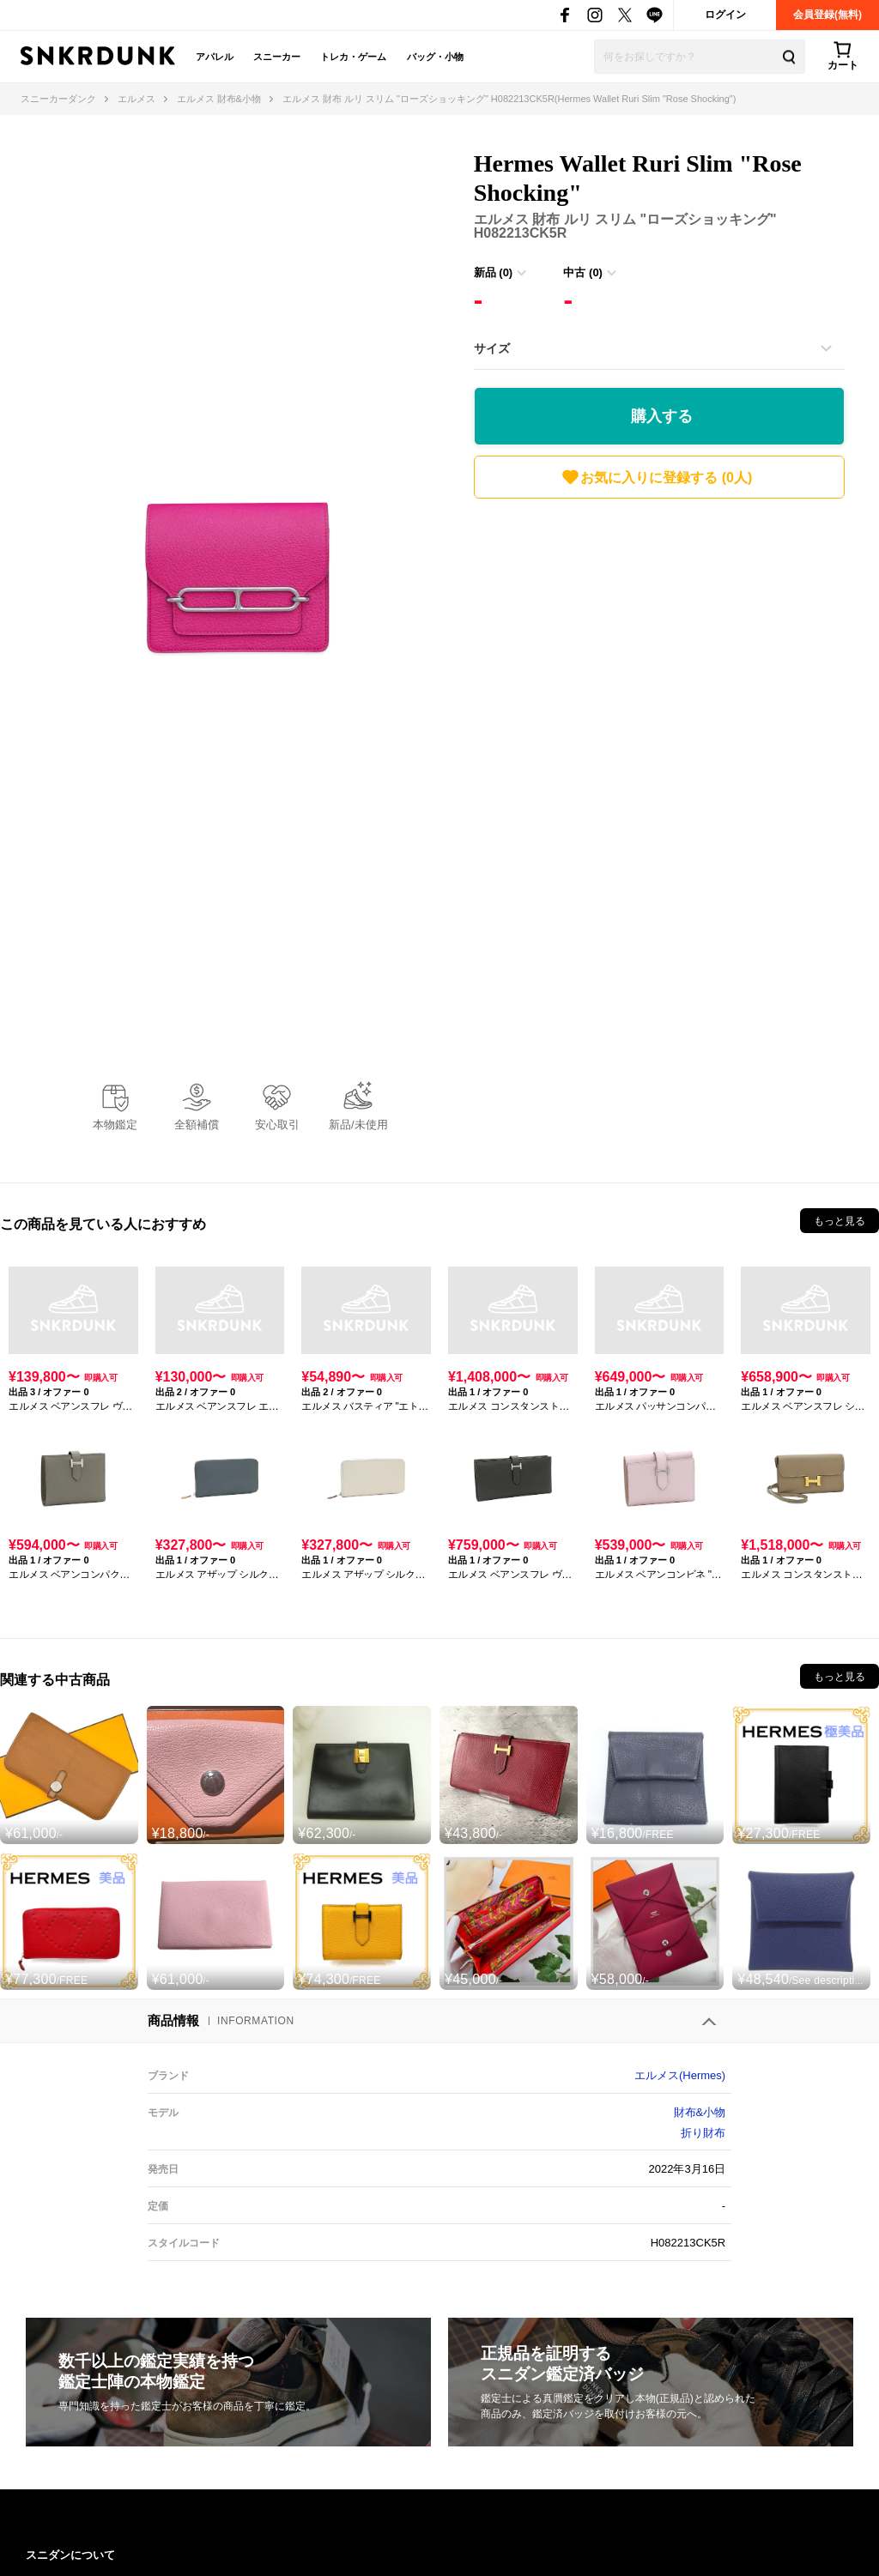  I want to click on スニーカー, so click(276, 56).